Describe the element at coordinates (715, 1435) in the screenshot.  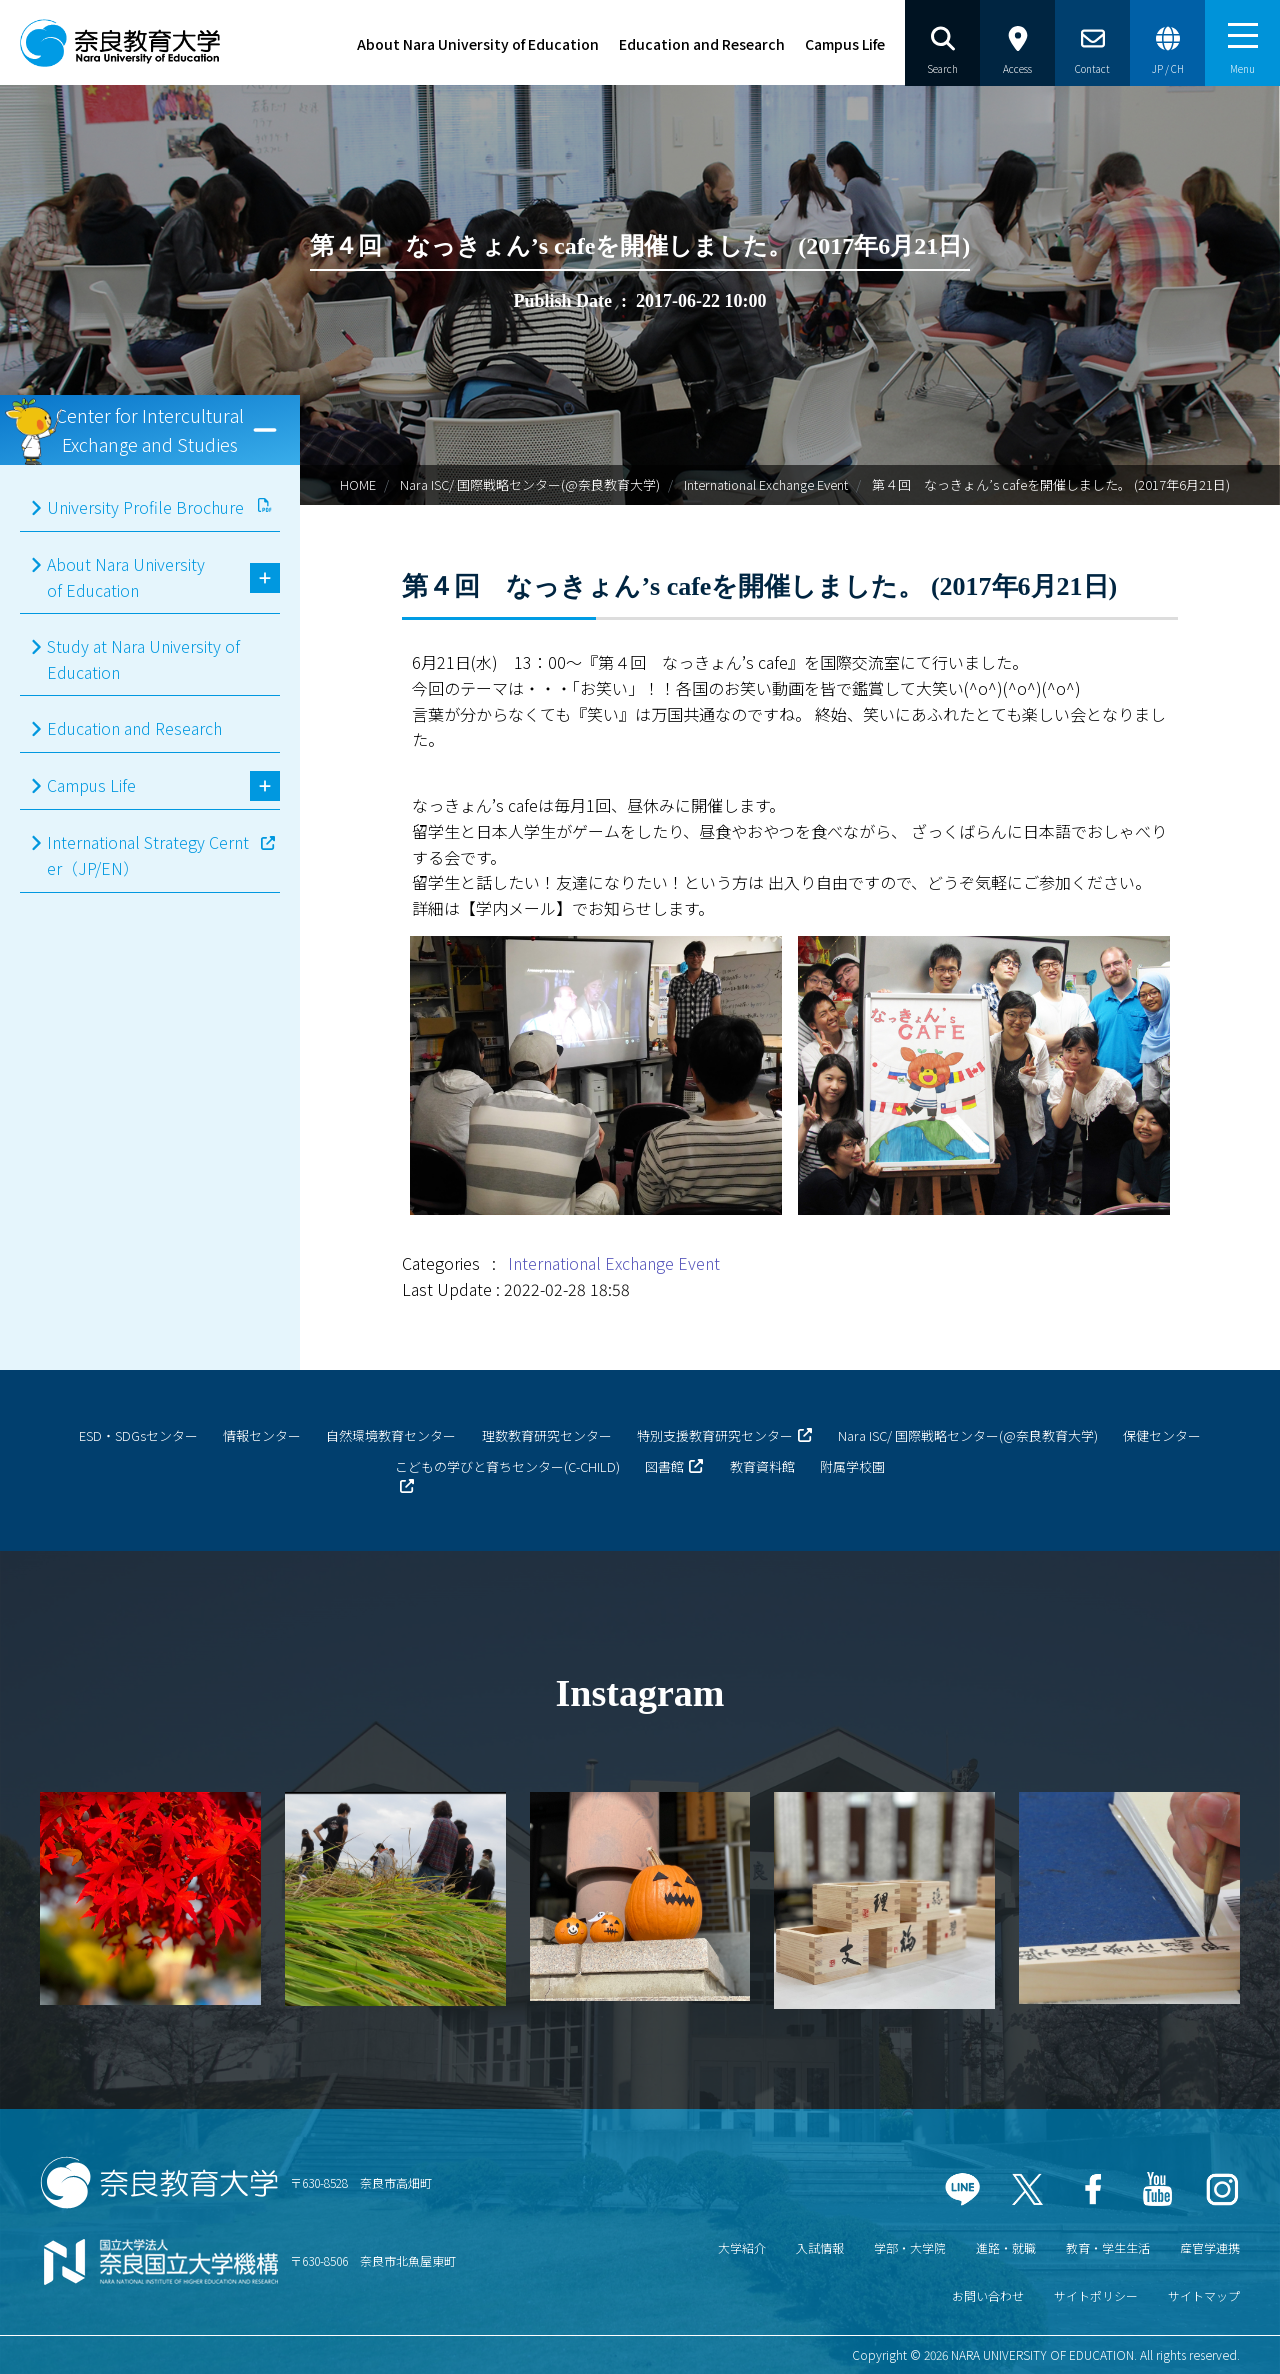
I see `特別支援教育研究センター` at that location.